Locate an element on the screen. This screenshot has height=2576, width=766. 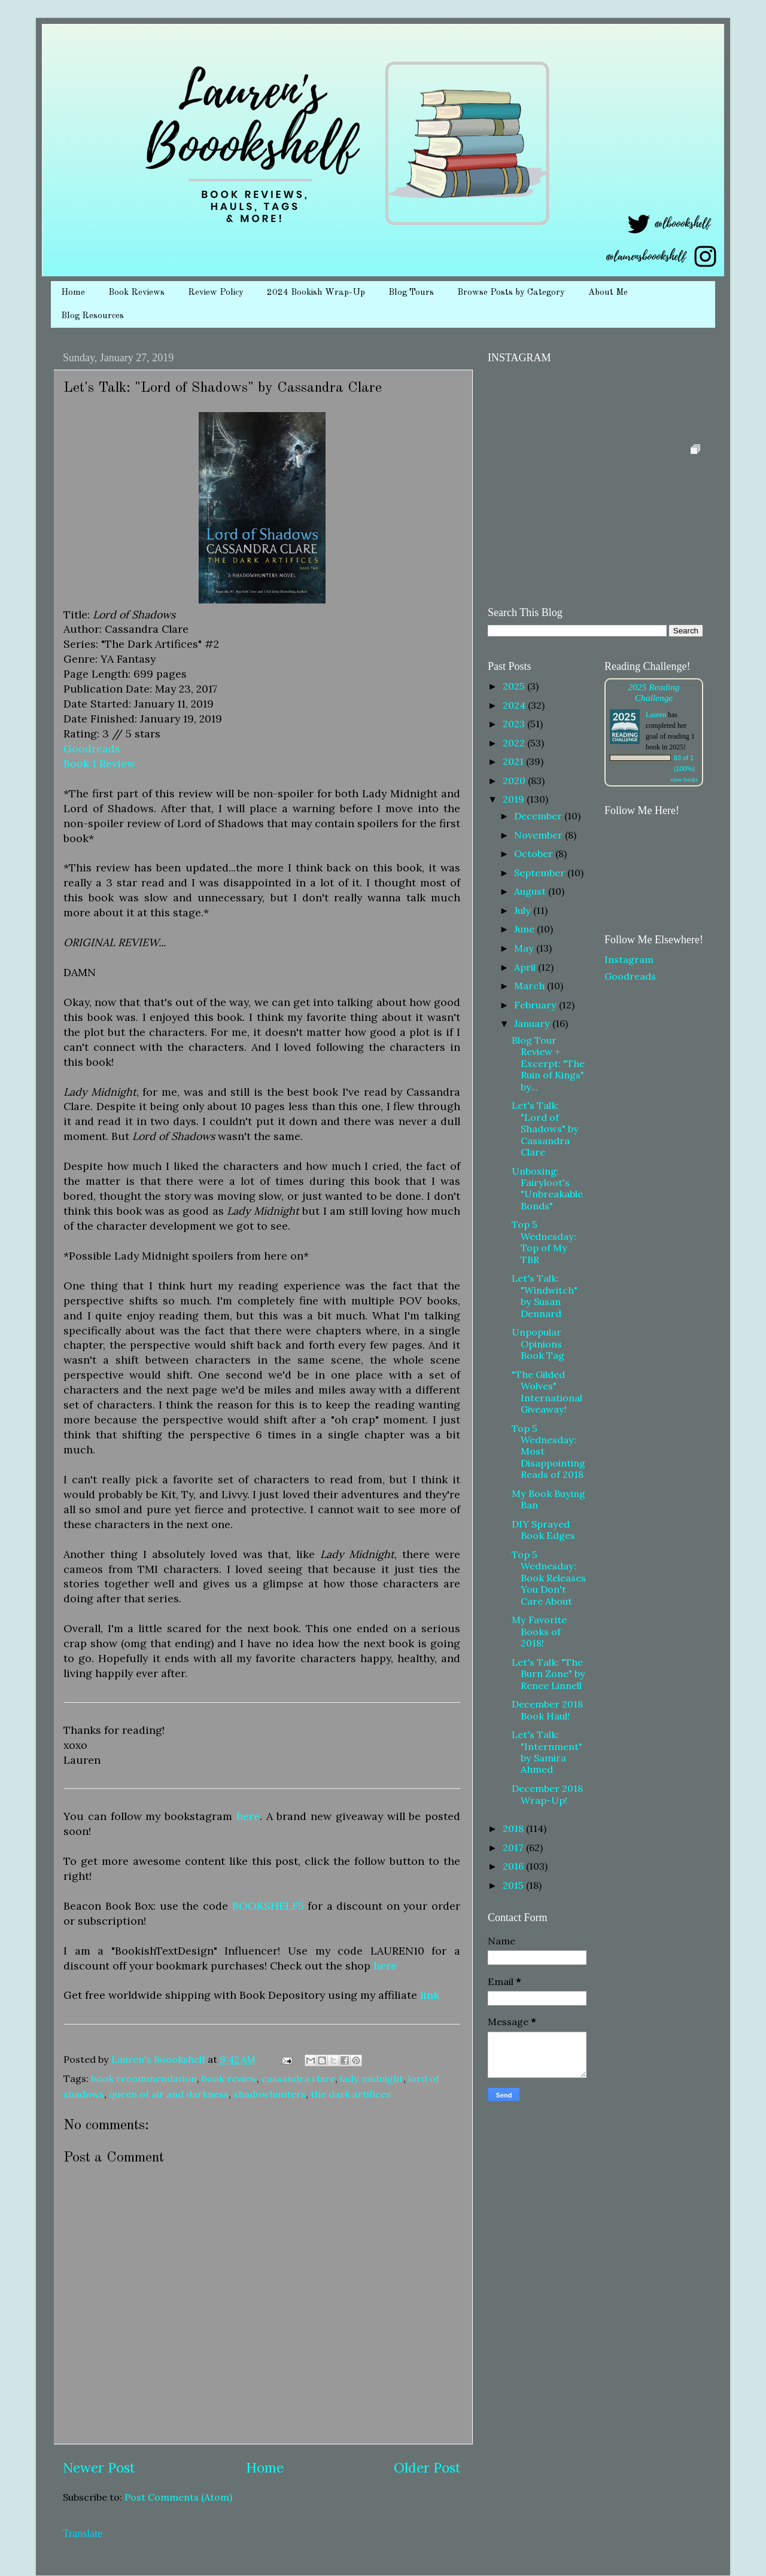
About Me is located at coordinates (608, 292).